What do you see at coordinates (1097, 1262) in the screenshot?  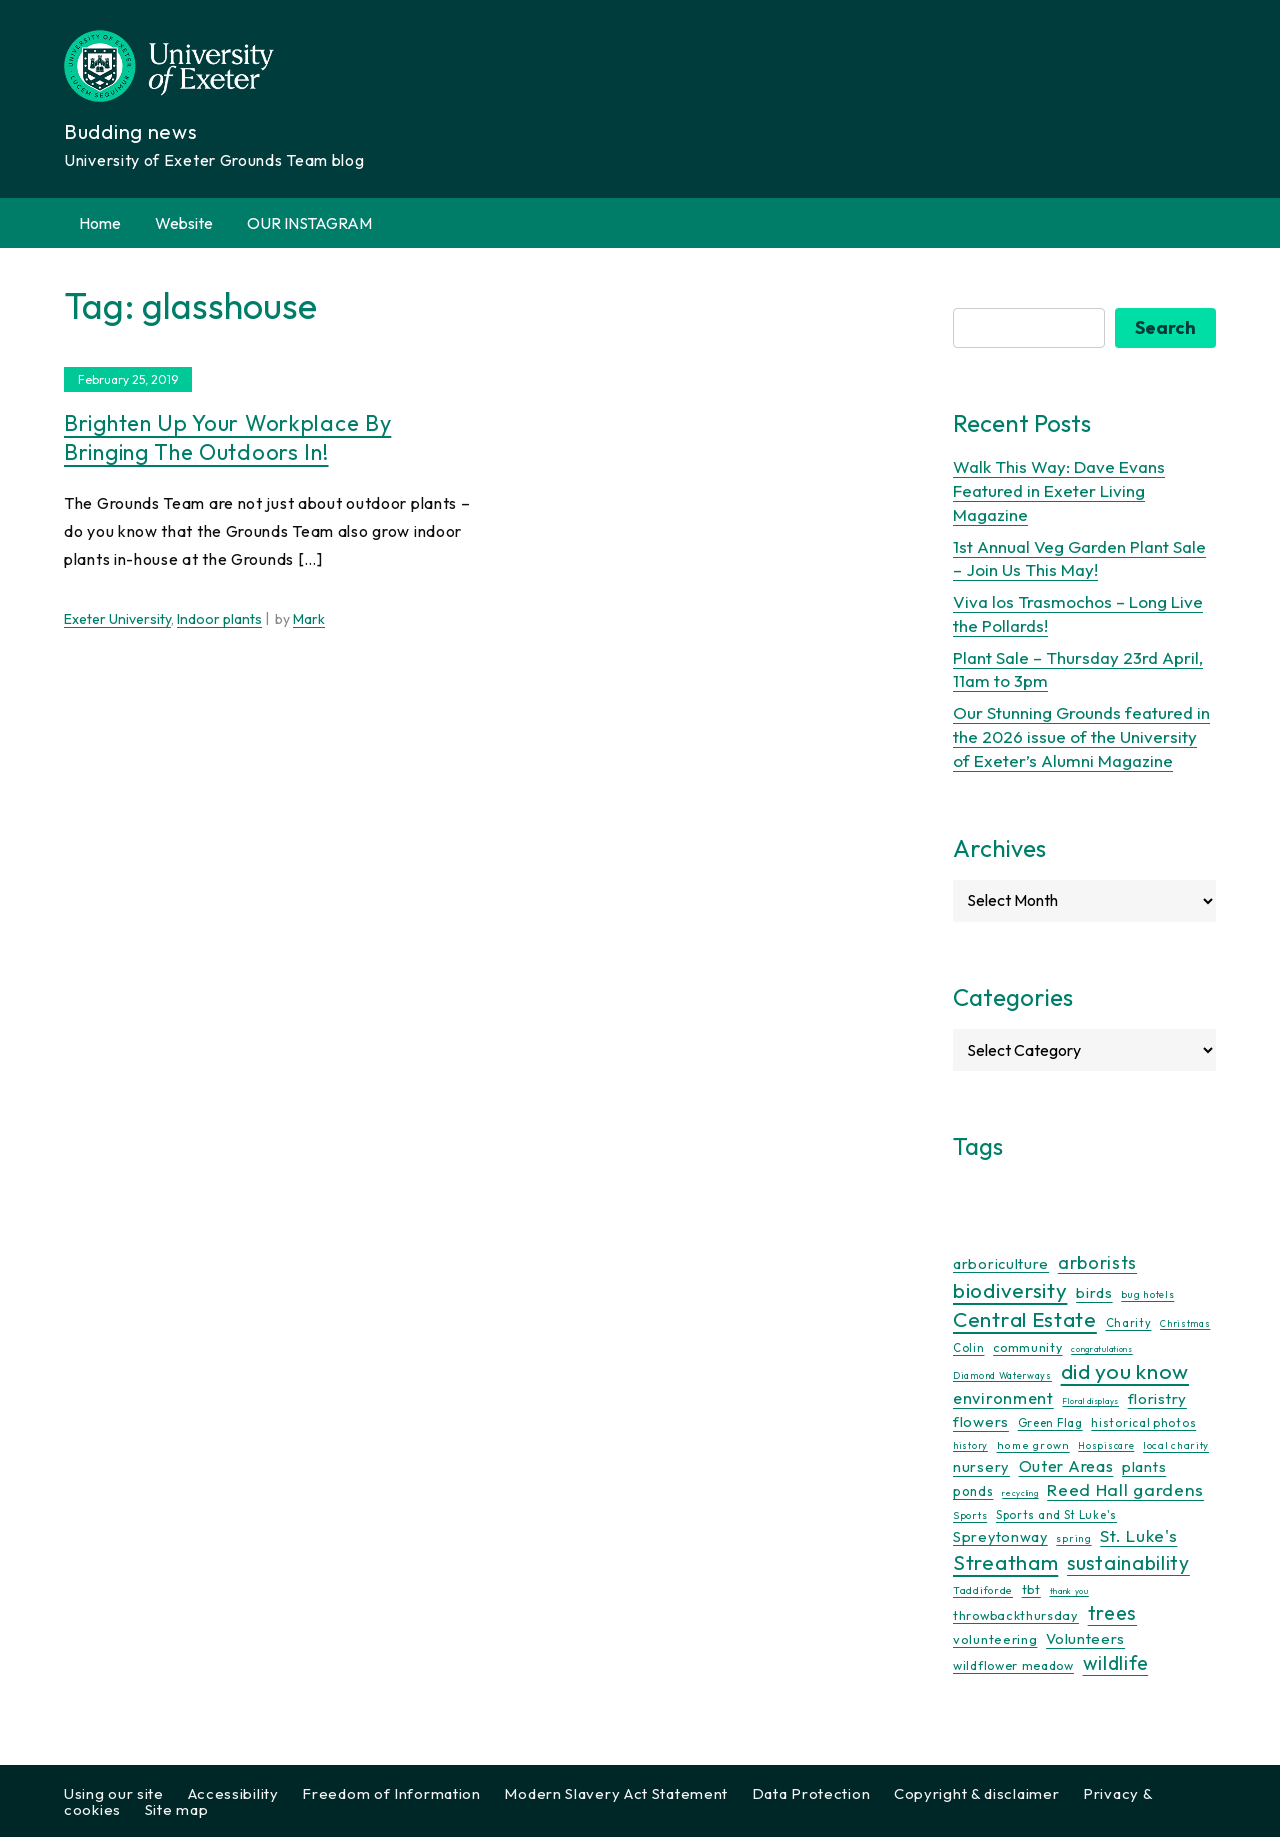 I see `arborists [arborists (45 items)]` at bounding box center [1097, 1262].